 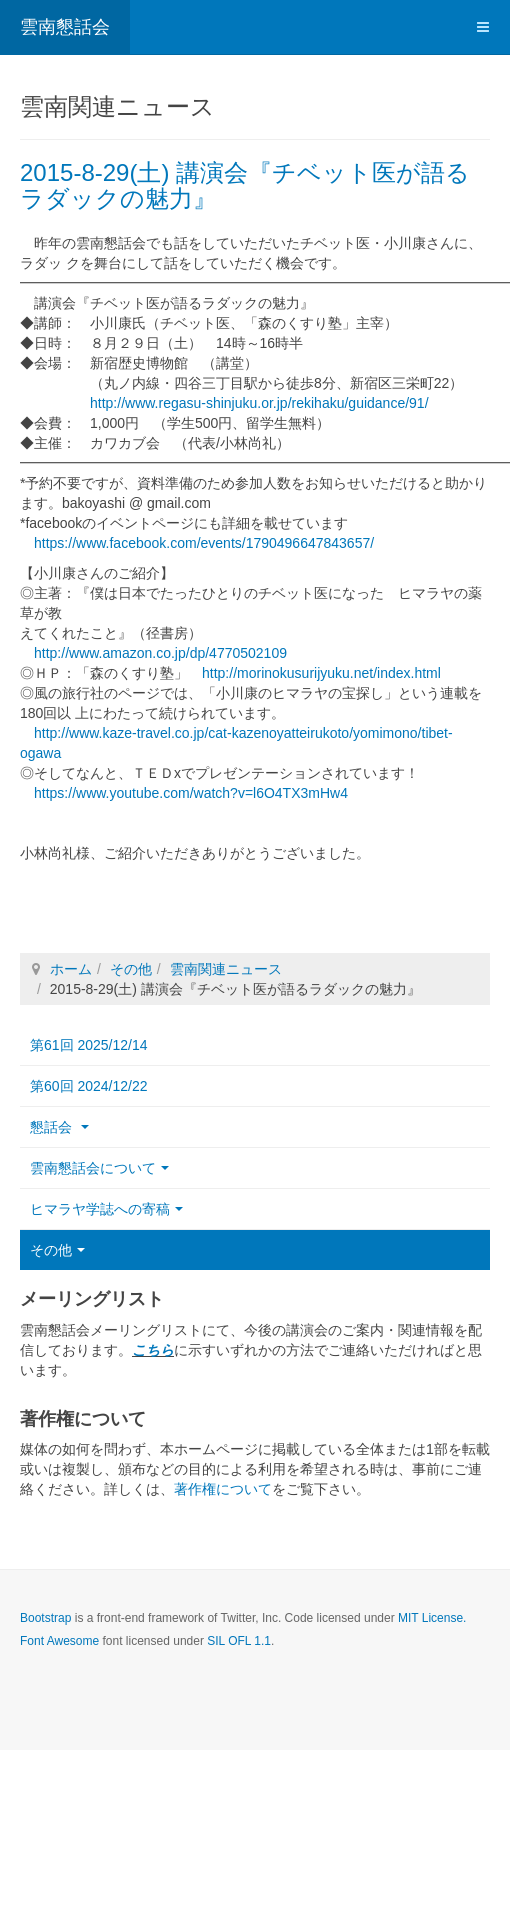 What do you see at coordinates (106, 1209) in the screenshot?
I see `ヒマラヤ学誌への寄稿` at bounding box center [106, 1209].